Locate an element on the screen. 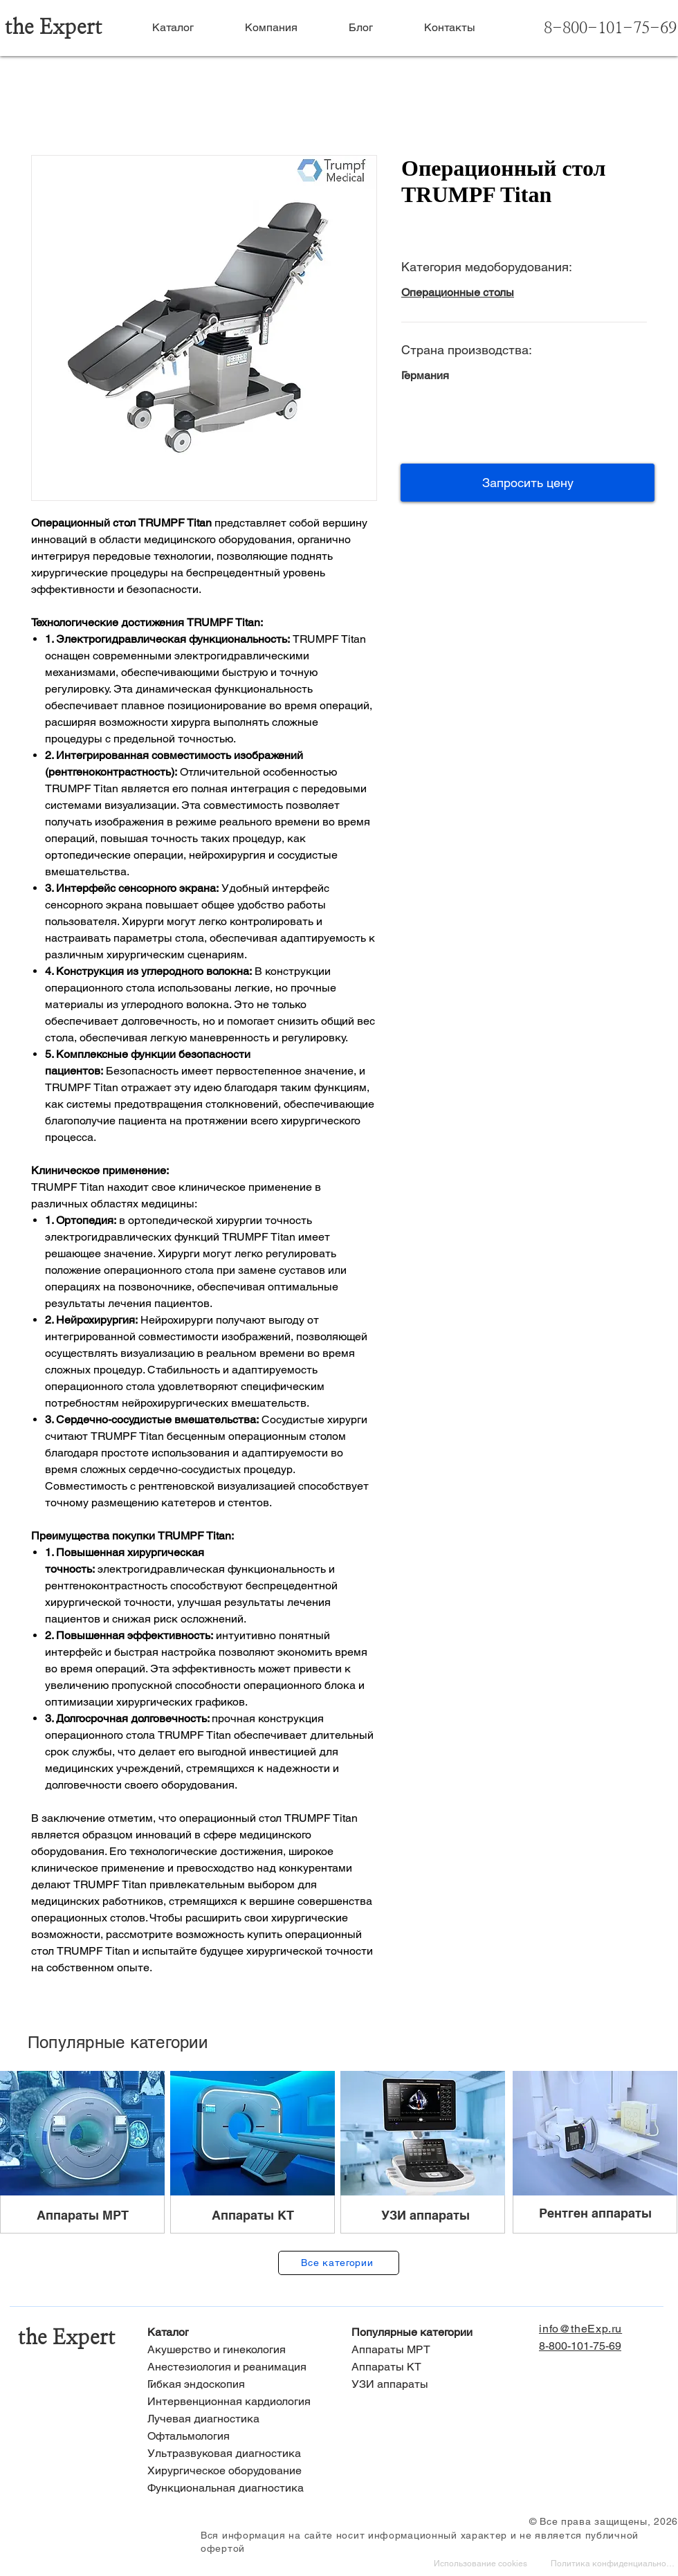 The width and height of the screenshot is (678, 2576). [Акушерство и гинекология] is located at coordinates (237, 2350).